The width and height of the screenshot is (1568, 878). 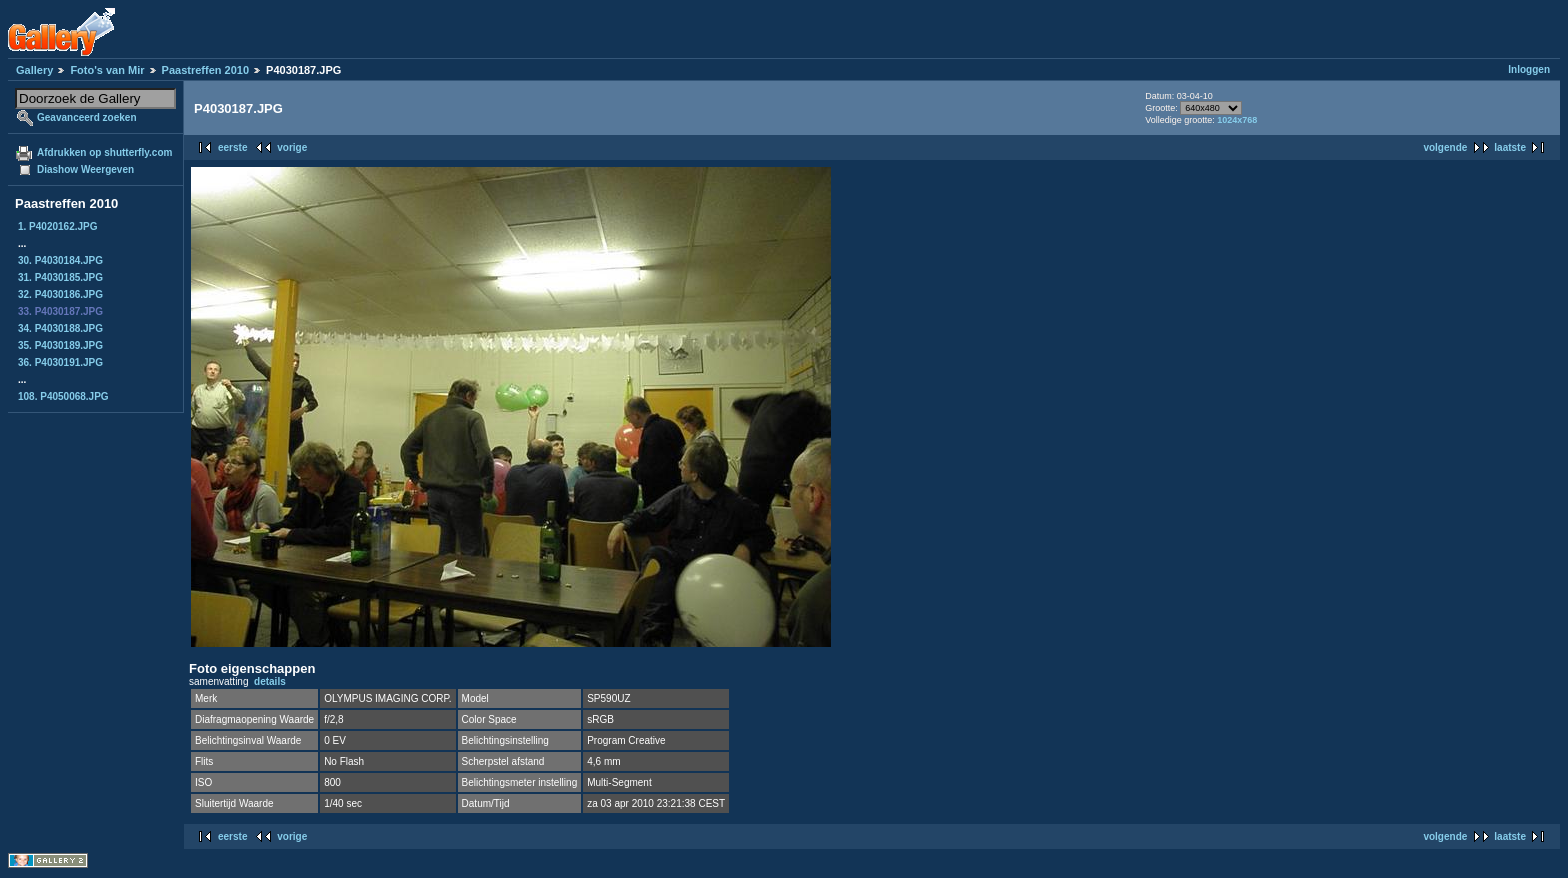 What do you see at coordinates (34, 70) in the screenshot?
I see `Gallery` at bounding box center [34, 70].